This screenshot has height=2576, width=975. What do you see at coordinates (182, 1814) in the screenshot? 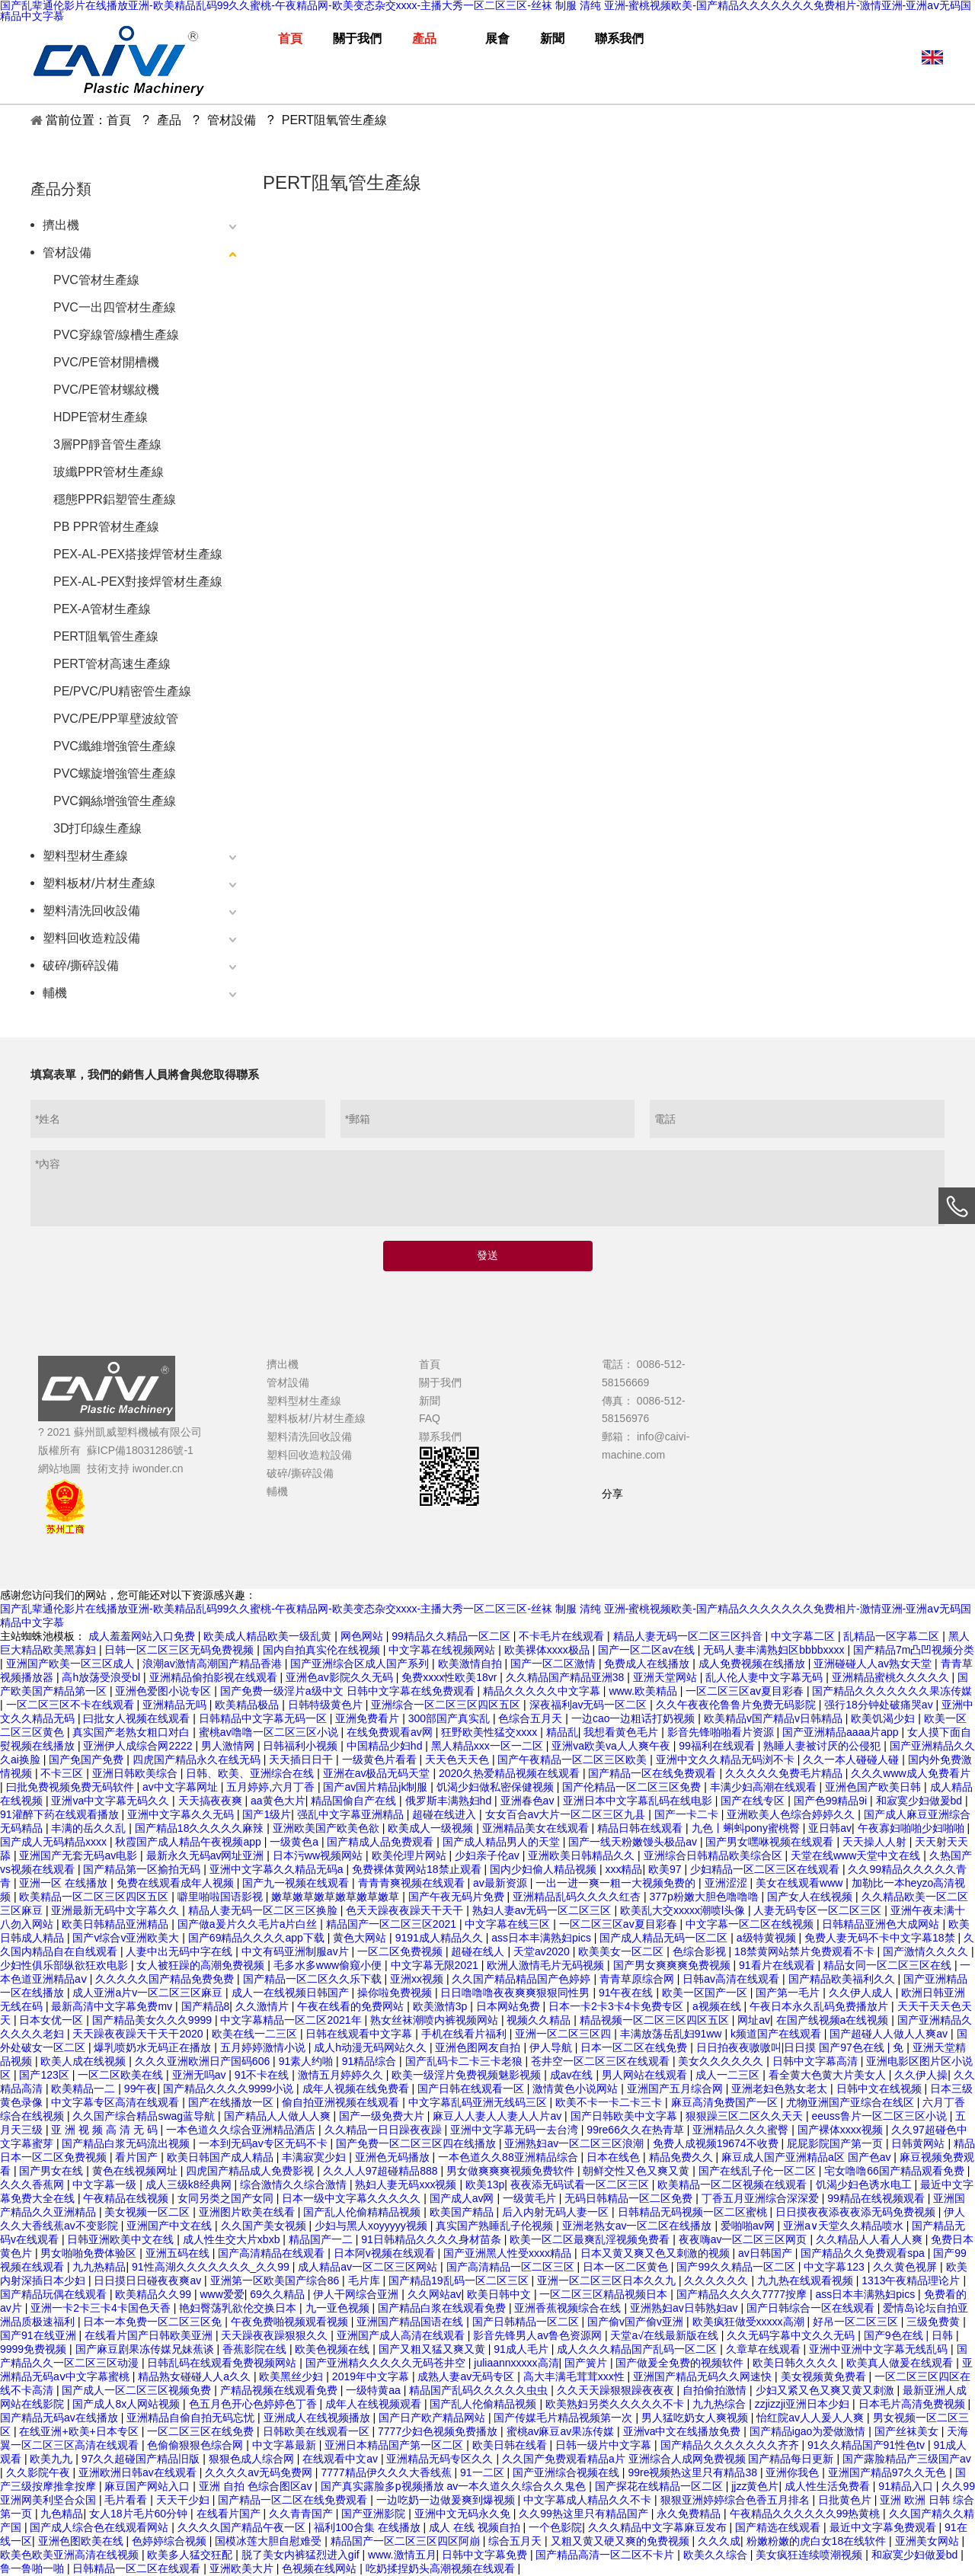
I see `亚洲中文字幕久久无码` at bounding box center [182, 1814].